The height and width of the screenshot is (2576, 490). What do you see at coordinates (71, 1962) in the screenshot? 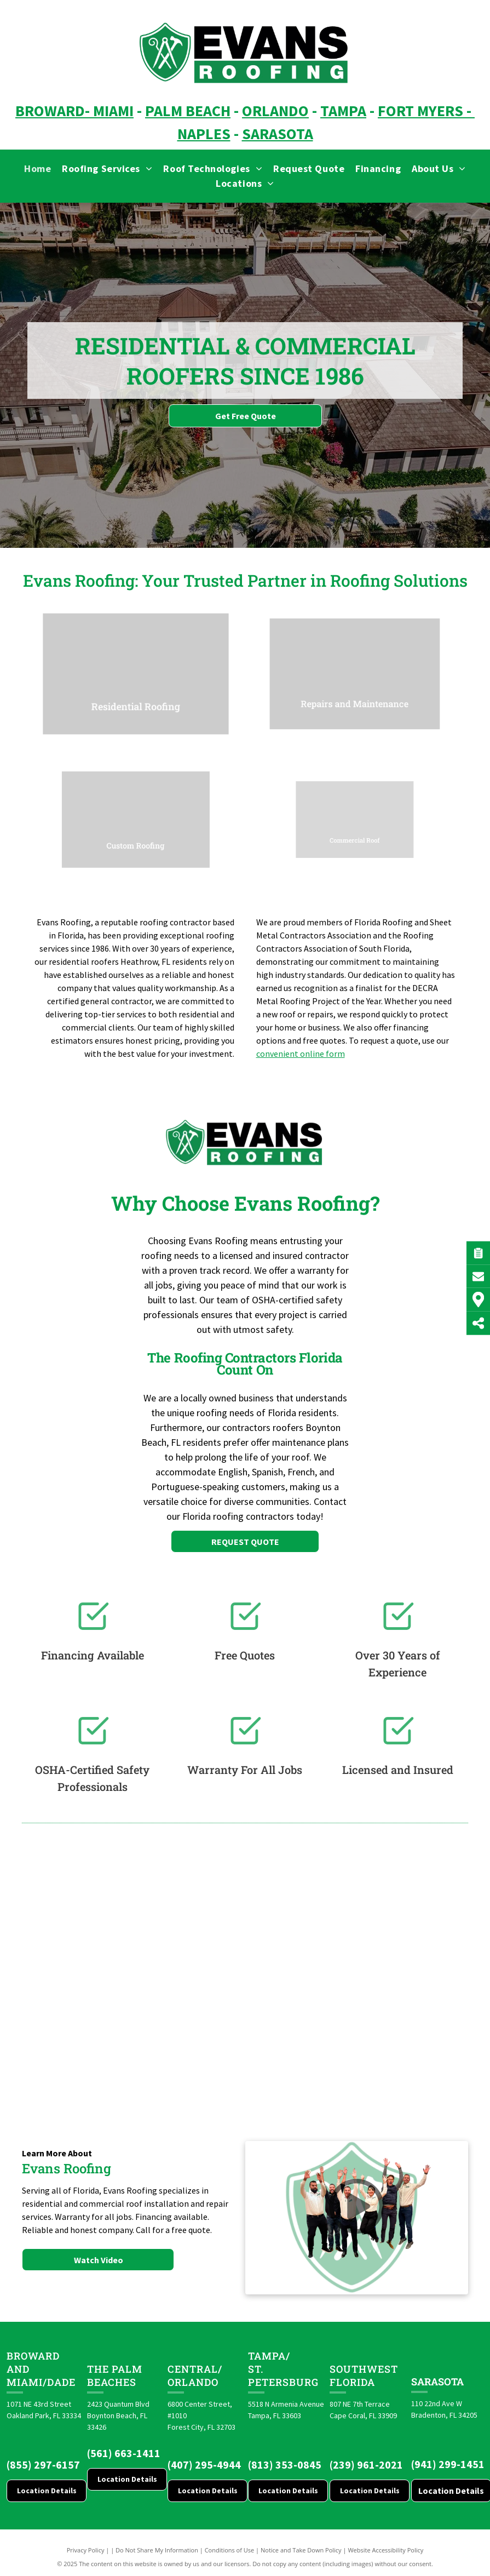
I see `[Brava logo]` at bounding box center [71, 1962].